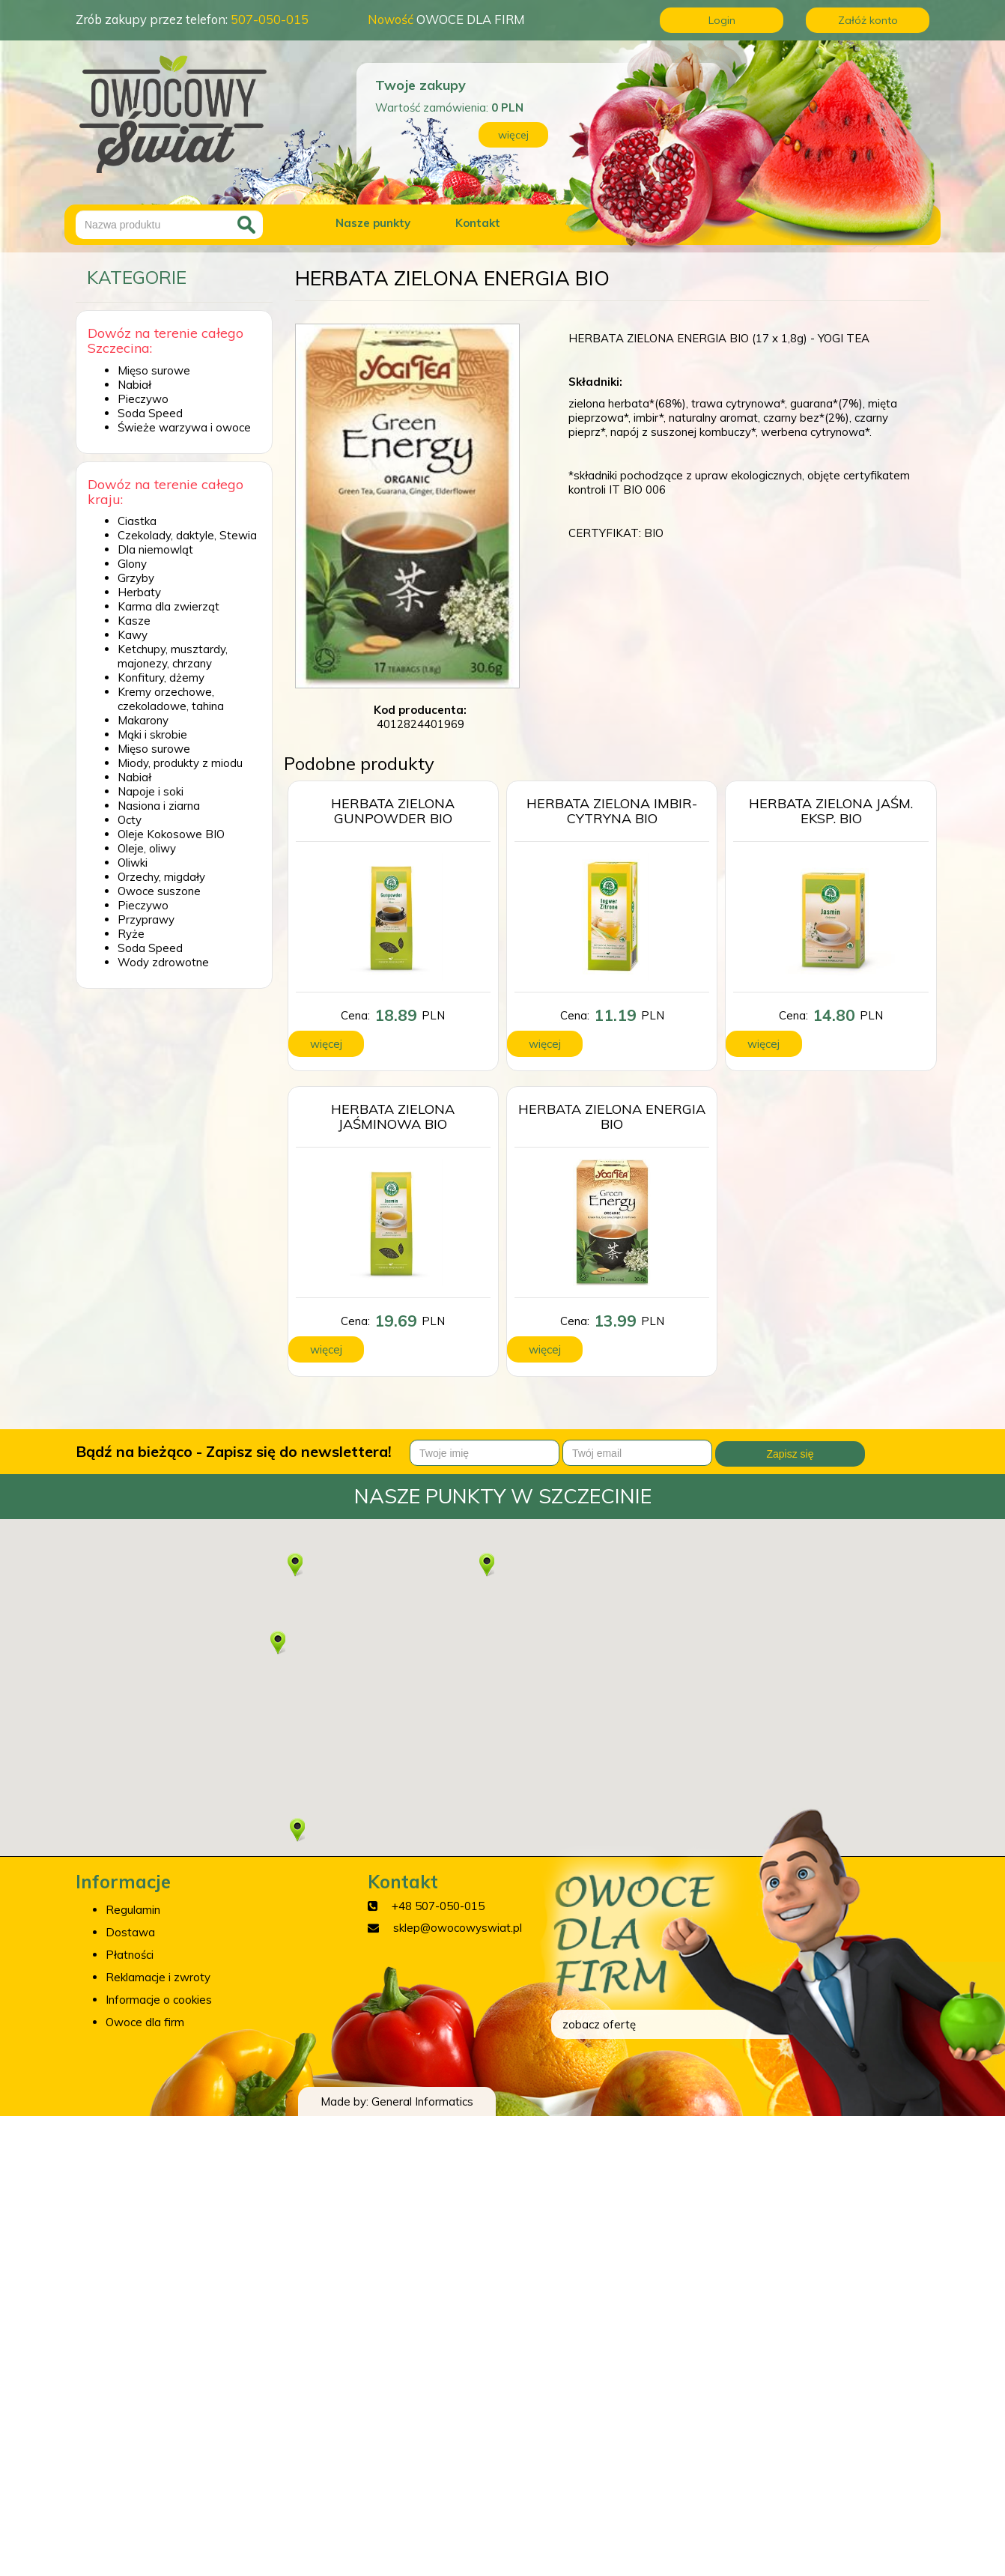  I want to click on Kawy, so click(133, 635).